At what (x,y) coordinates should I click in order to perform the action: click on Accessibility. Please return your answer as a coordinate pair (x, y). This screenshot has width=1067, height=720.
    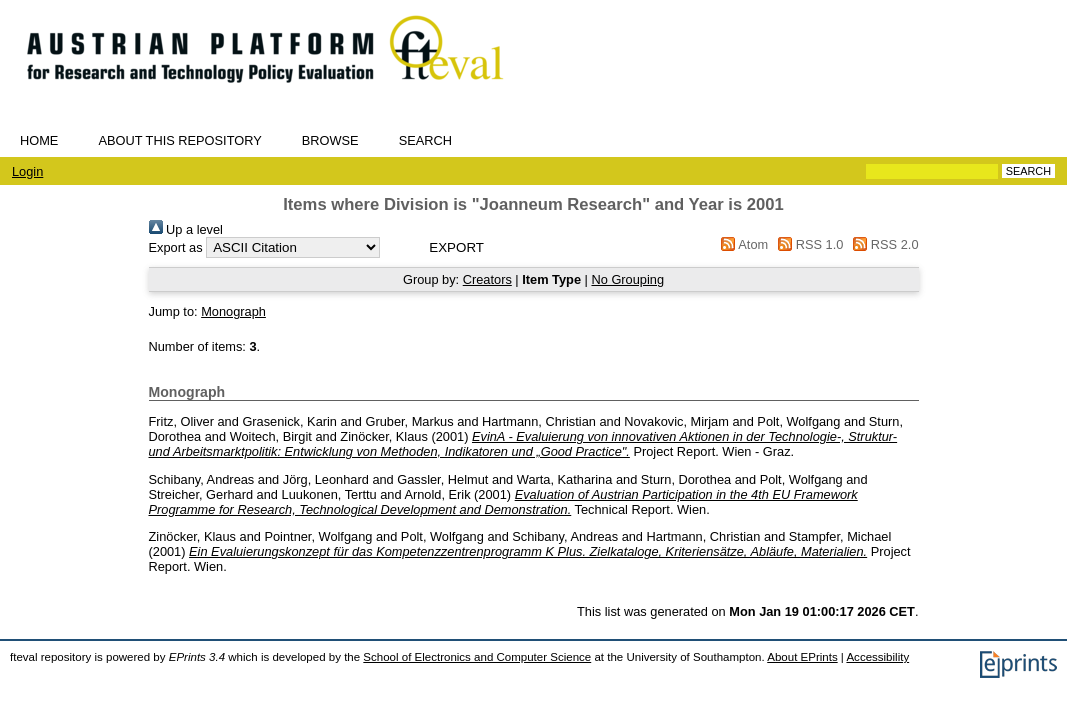
    Looking at the image, I should click on (877, 657).